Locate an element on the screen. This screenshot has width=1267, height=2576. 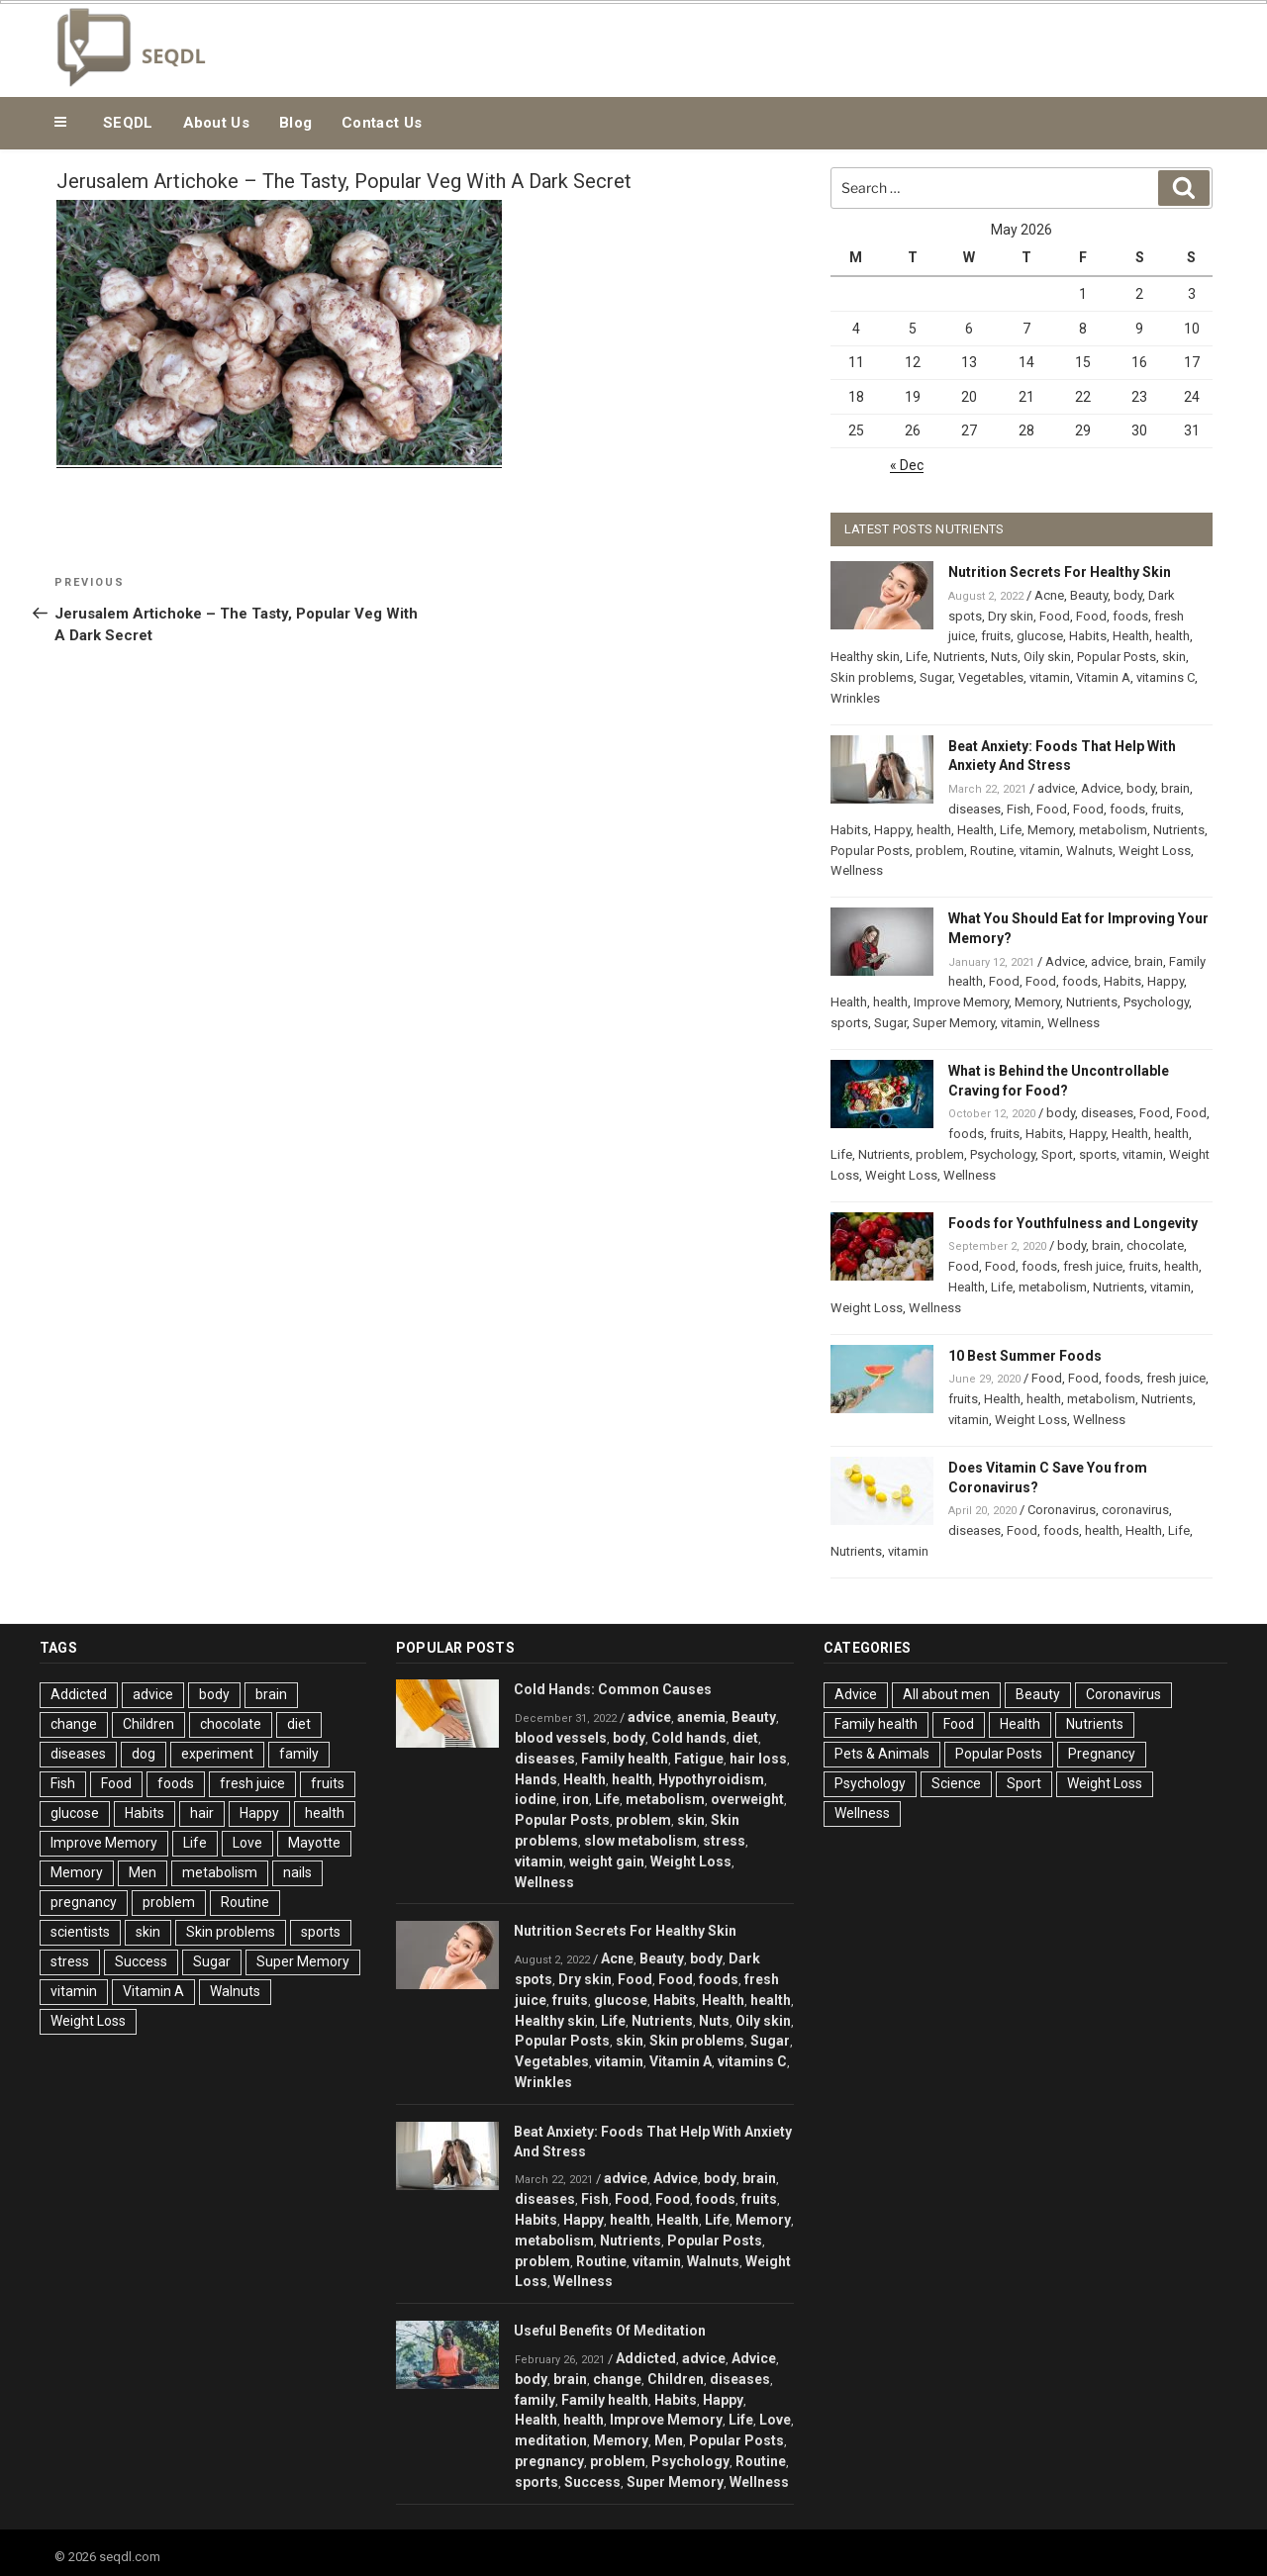
coronavirus is located at coordinates (1135, 1509).